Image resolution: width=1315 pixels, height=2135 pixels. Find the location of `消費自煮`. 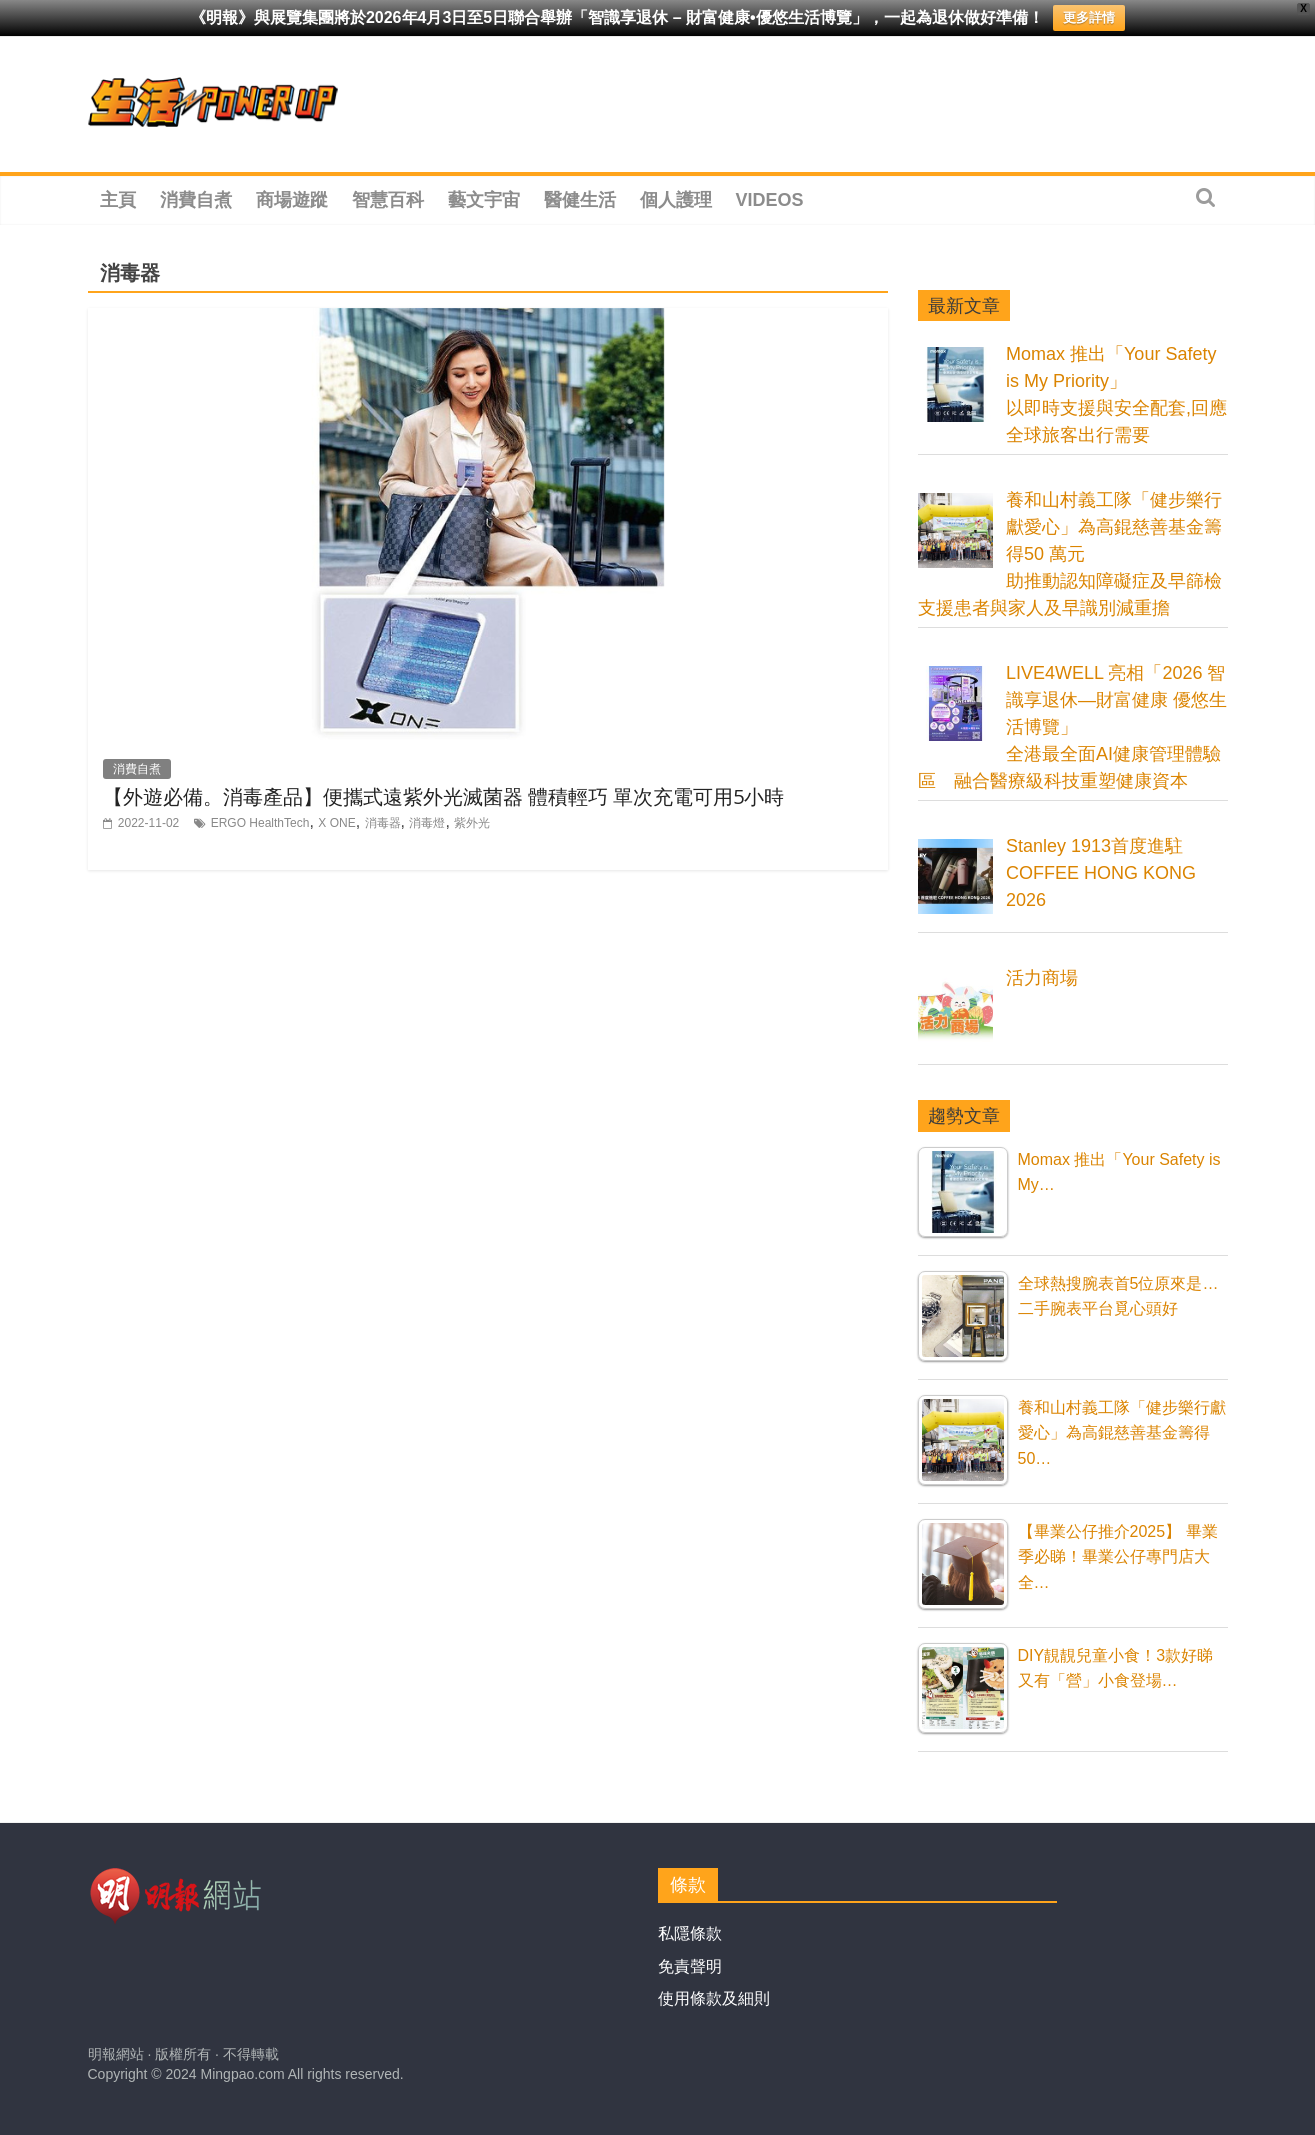

消費自煮 is located at coordinates (196, 200).